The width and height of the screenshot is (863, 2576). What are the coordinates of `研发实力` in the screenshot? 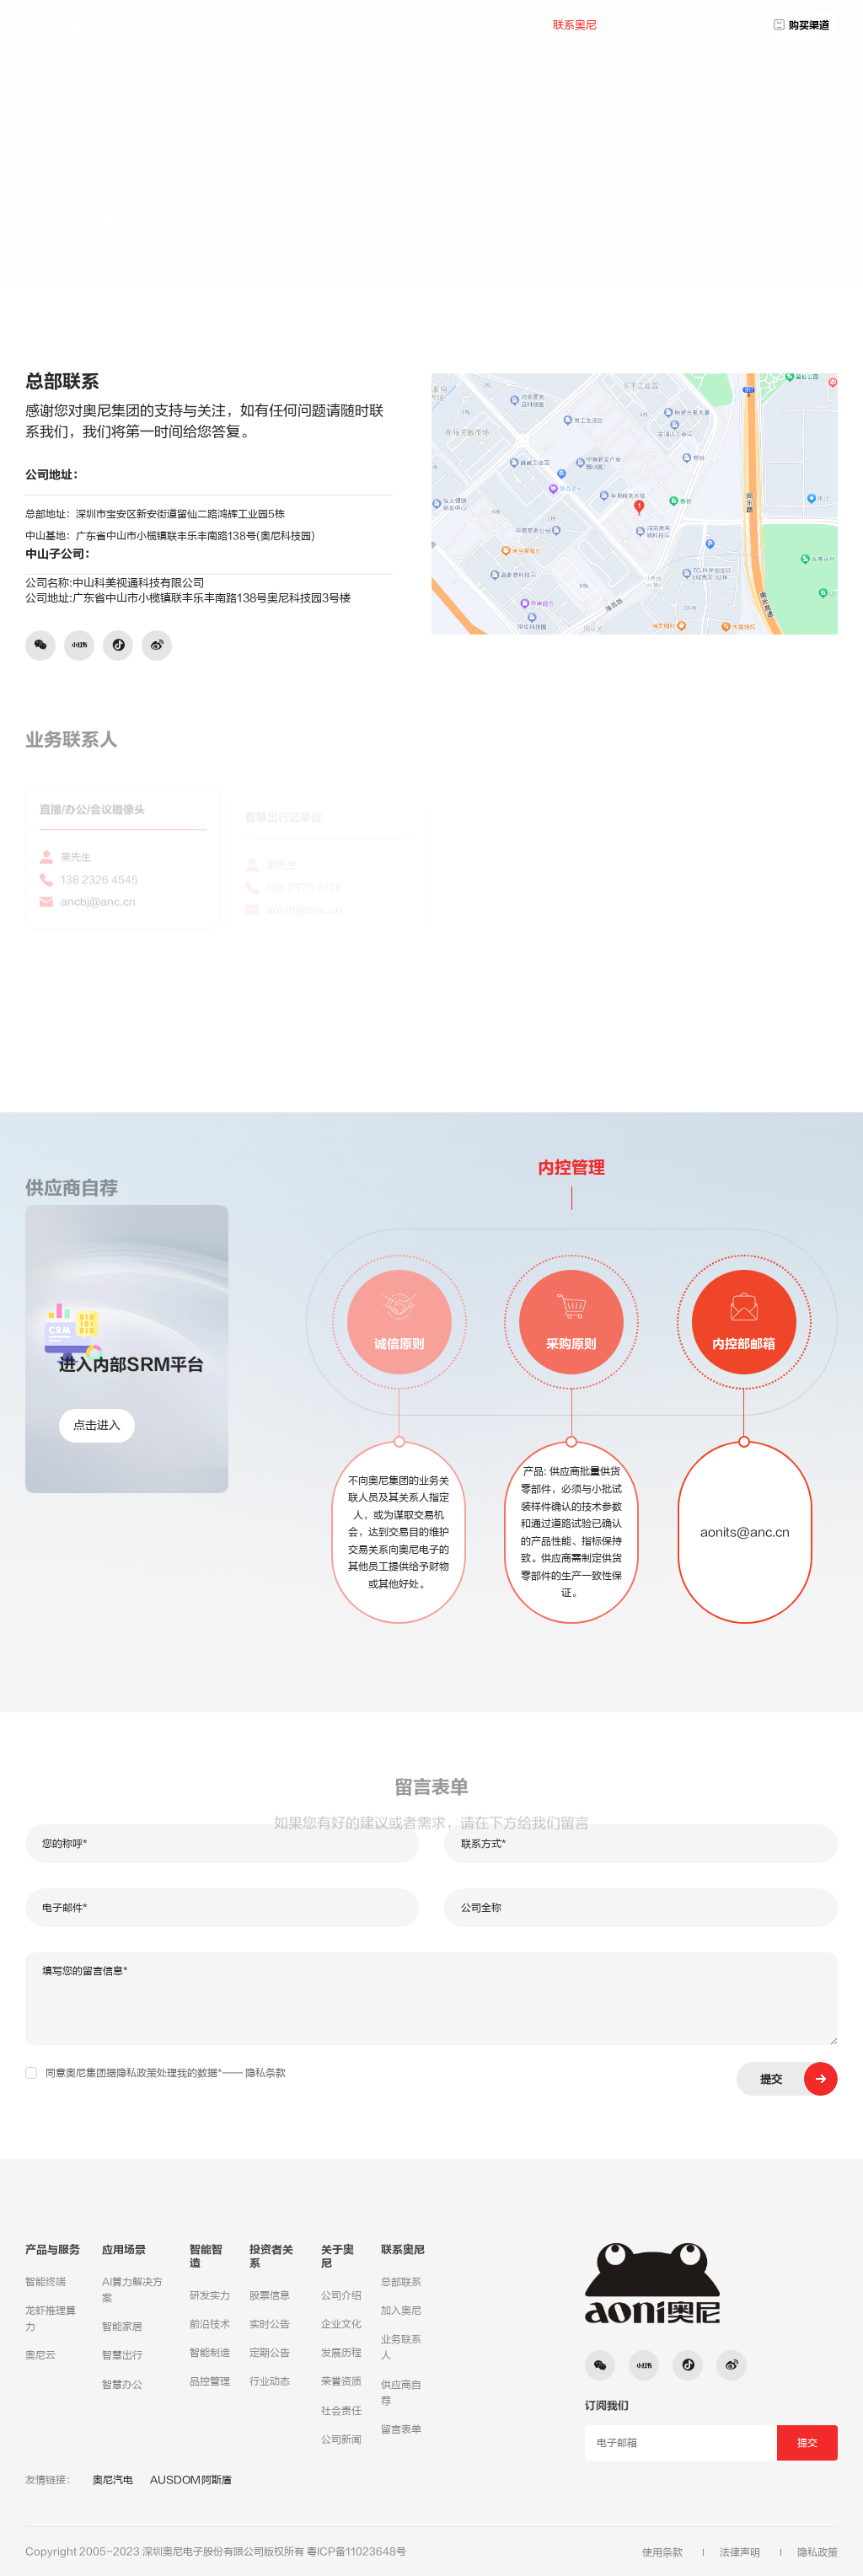 It's located at (210, 2295).